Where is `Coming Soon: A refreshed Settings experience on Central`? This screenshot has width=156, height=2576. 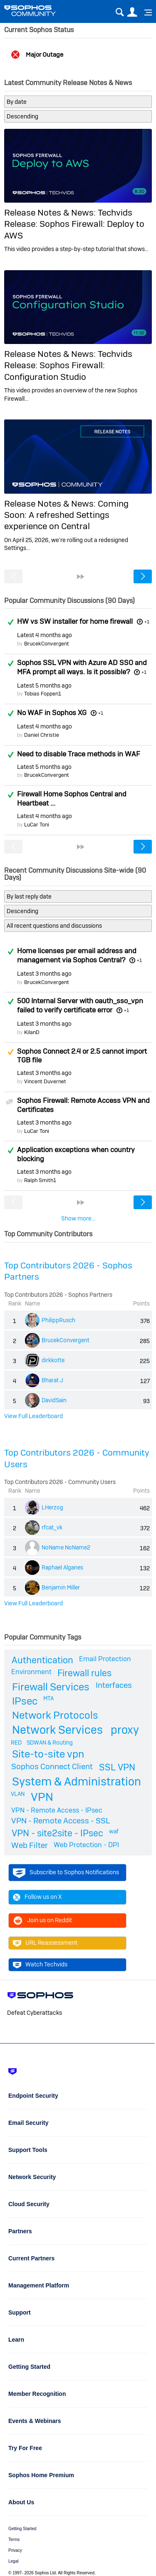
Coming Soon: A refreshed Settings experience on Central is located at coordinates (66, 515).